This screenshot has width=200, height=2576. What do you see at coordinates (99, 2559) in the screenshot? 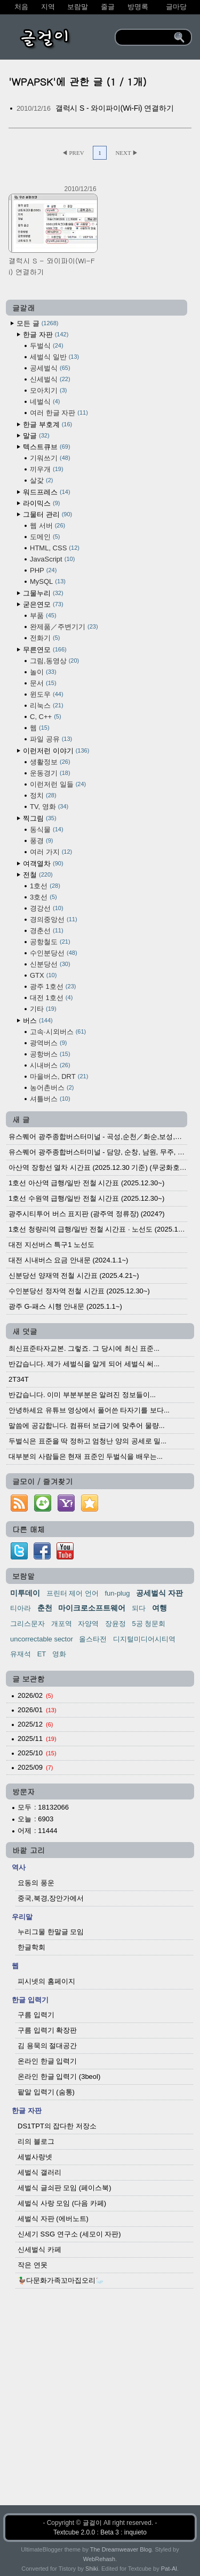
I see `WebRehash` at bounding box center [99, 2559].